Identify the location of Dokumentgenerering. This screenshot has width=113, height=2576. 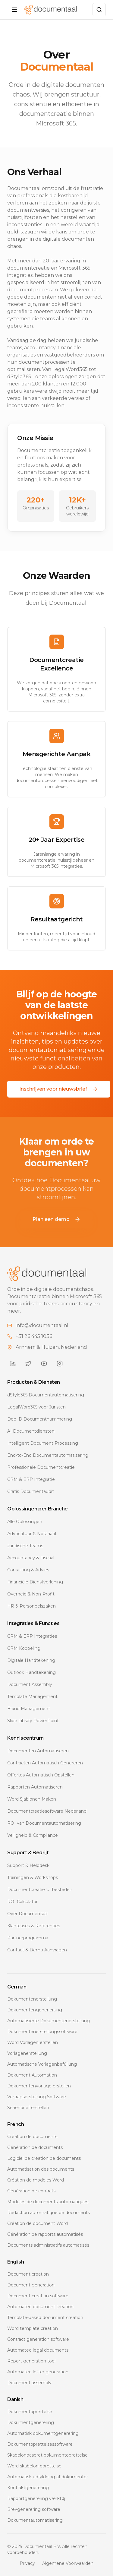
(30, 2422).